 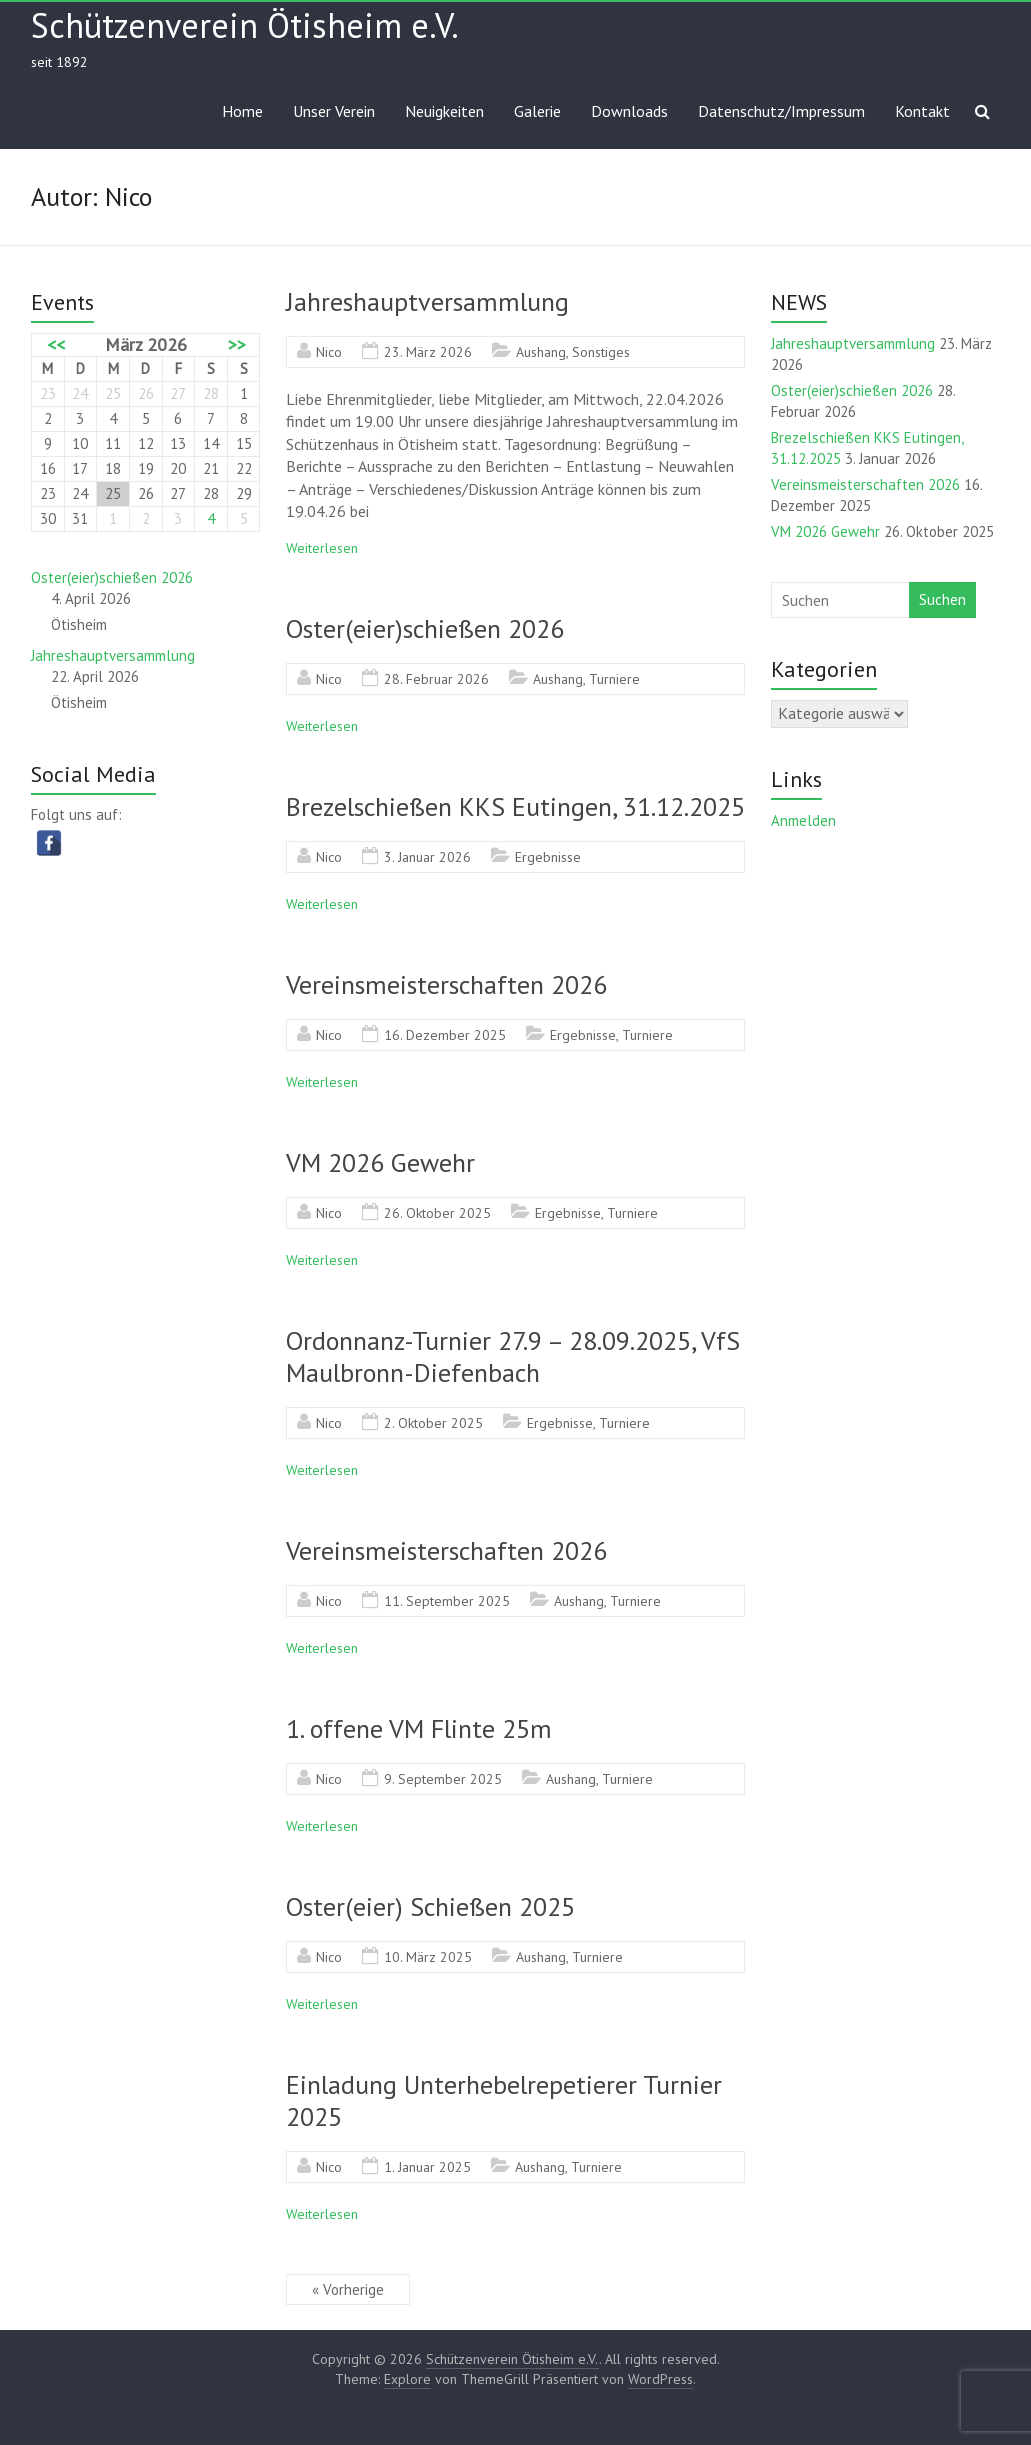 What do you see at coordinates (548, 857) in the screenshot?
I see `Ergebnisse` at bounding box center [548, 857].